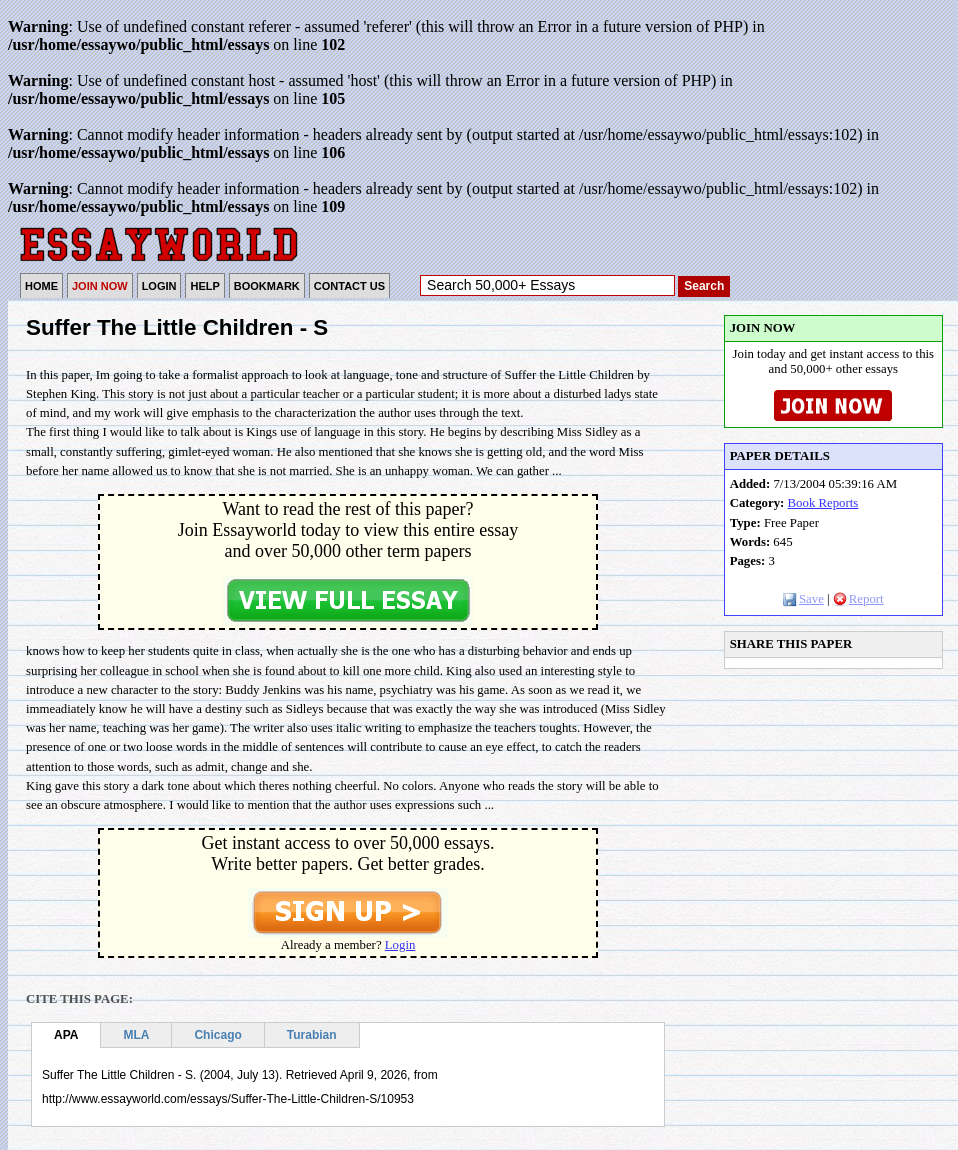 This screenshot has height=1150, width=958. Describe the element at coordinates (41, 286) in the screenshot. I see `HOME` at that location.